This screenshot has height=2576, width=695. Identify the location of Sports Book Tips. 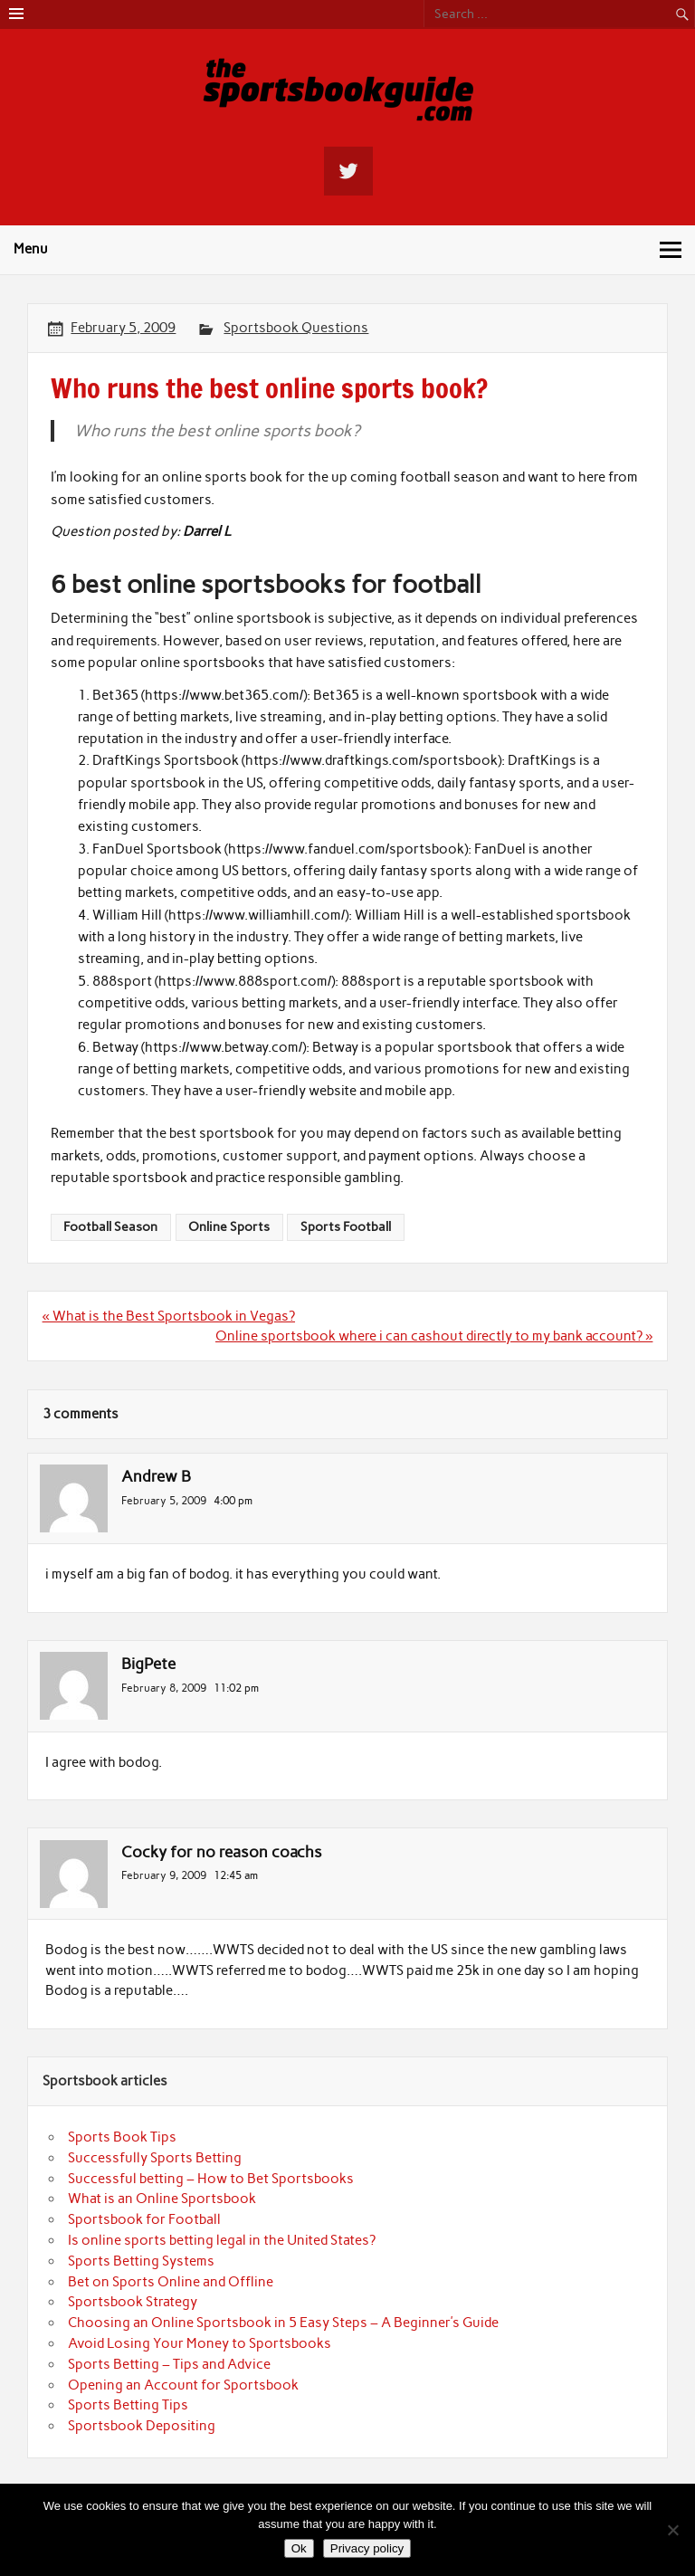
(122, 2137).